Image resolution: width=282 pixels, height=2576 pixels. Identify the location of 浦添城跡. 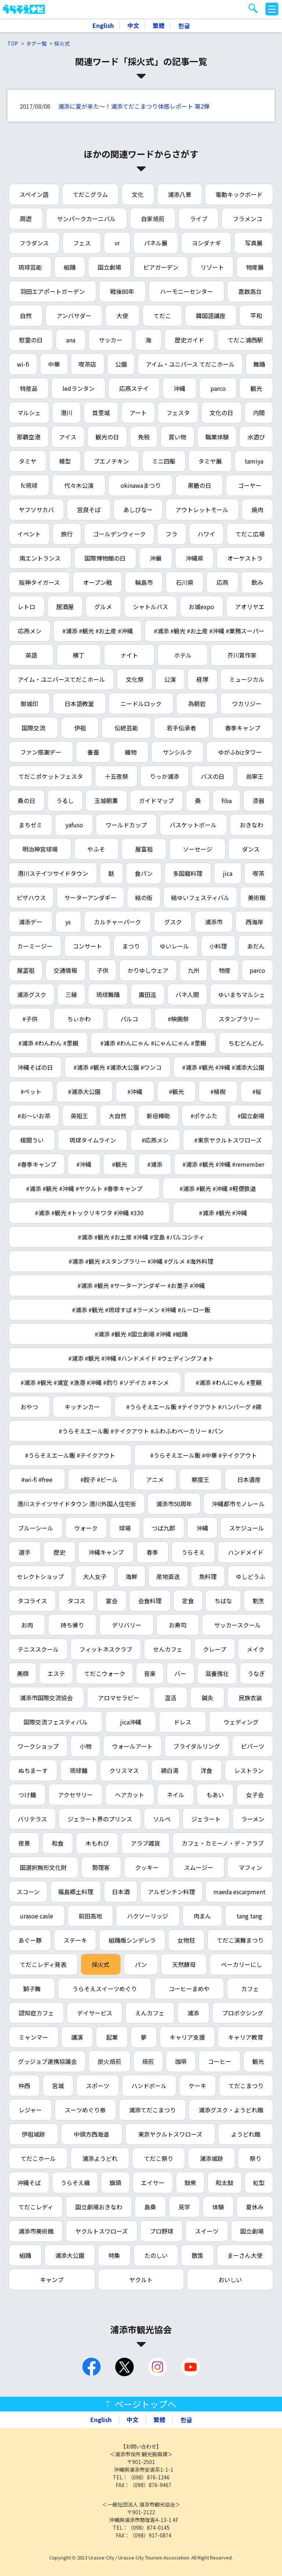
(211, 2158).